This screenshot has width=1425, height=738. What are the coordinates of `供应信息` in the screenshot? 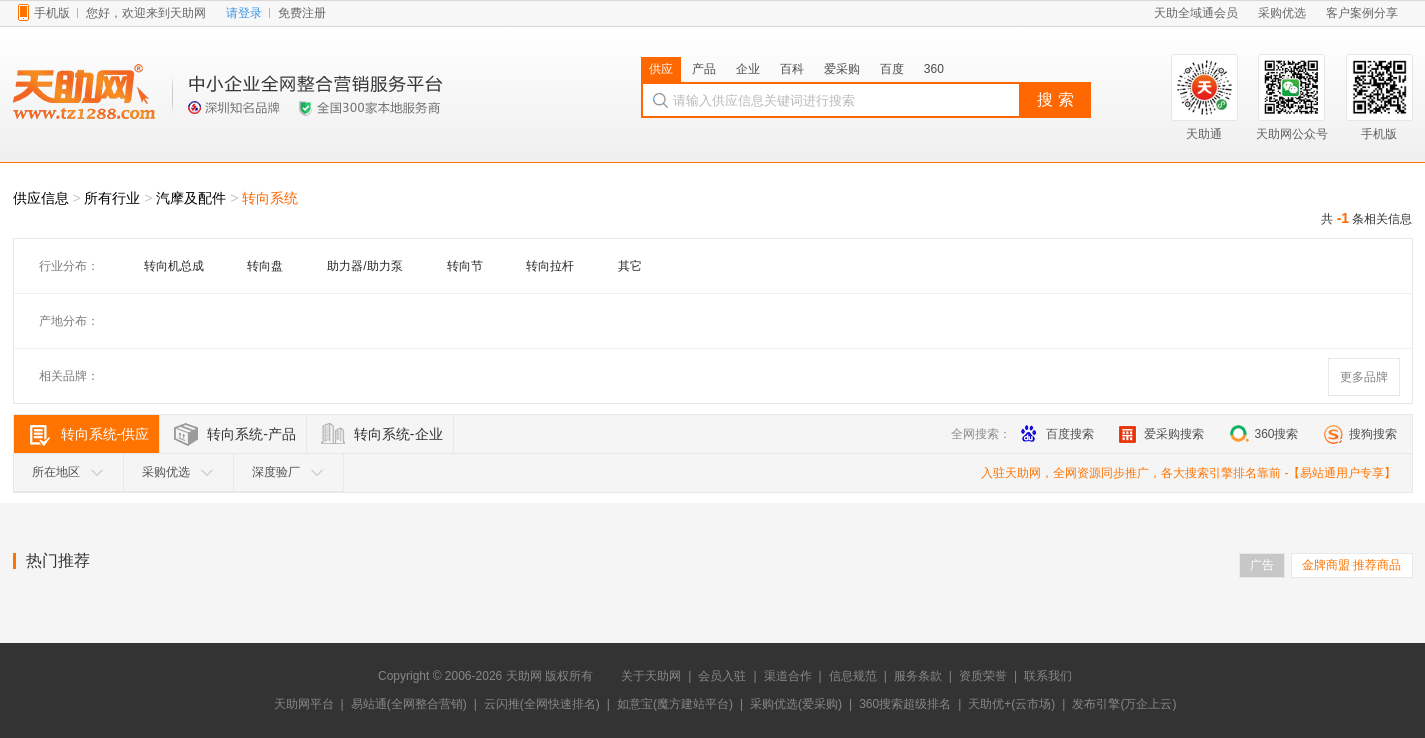 It's located at (41, 198).